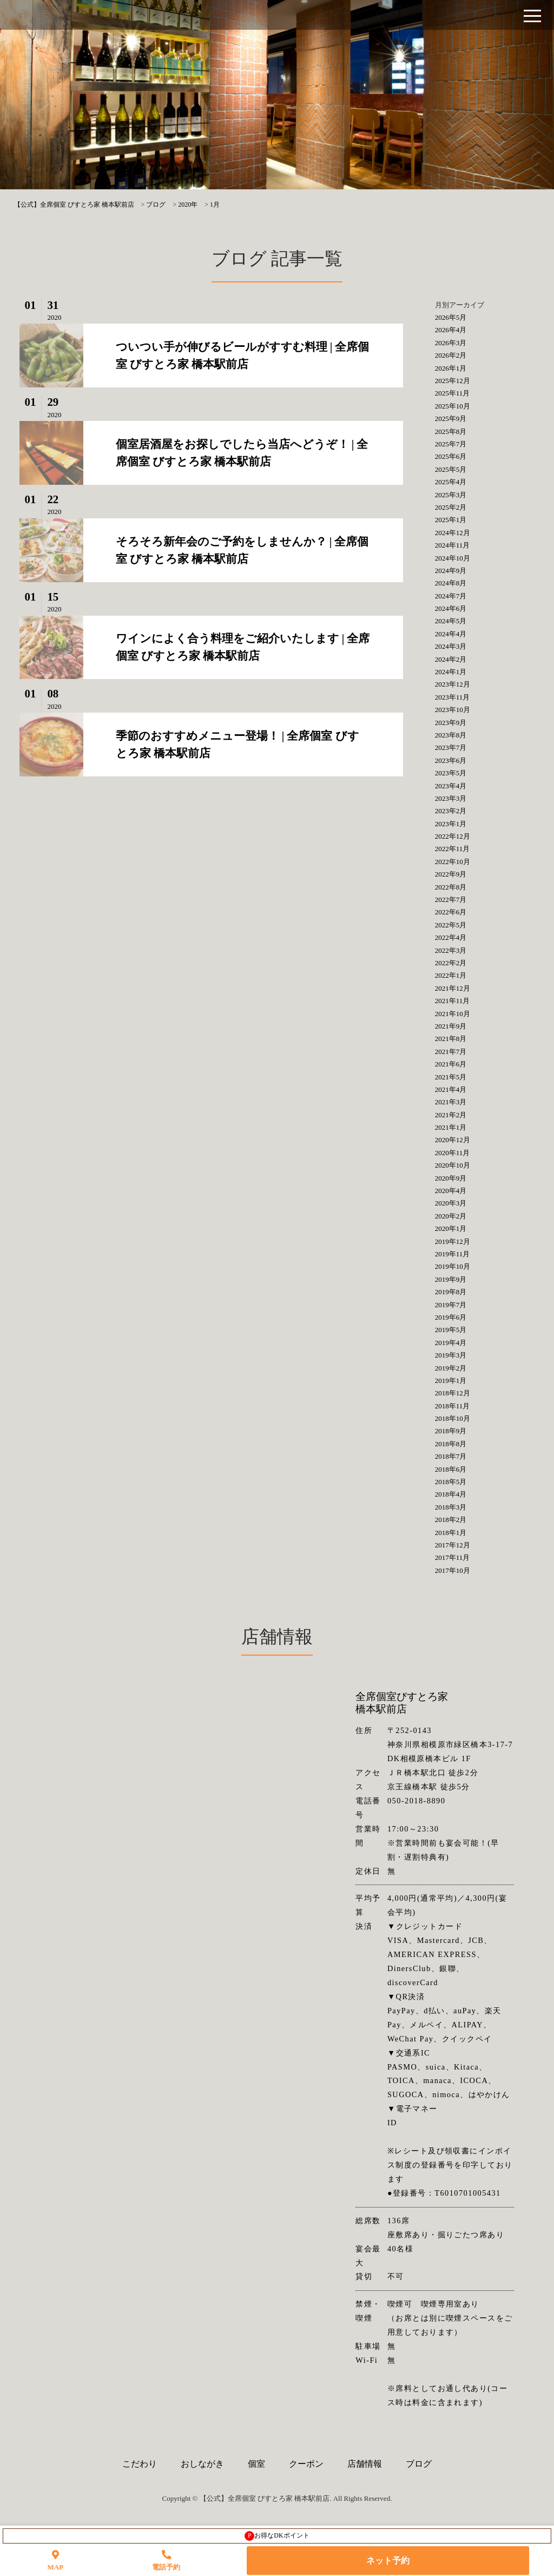  What do you see at coordinates (451, 1431) in the screenshot?
I see `2018年9月` at bounding box center [451, 1431].